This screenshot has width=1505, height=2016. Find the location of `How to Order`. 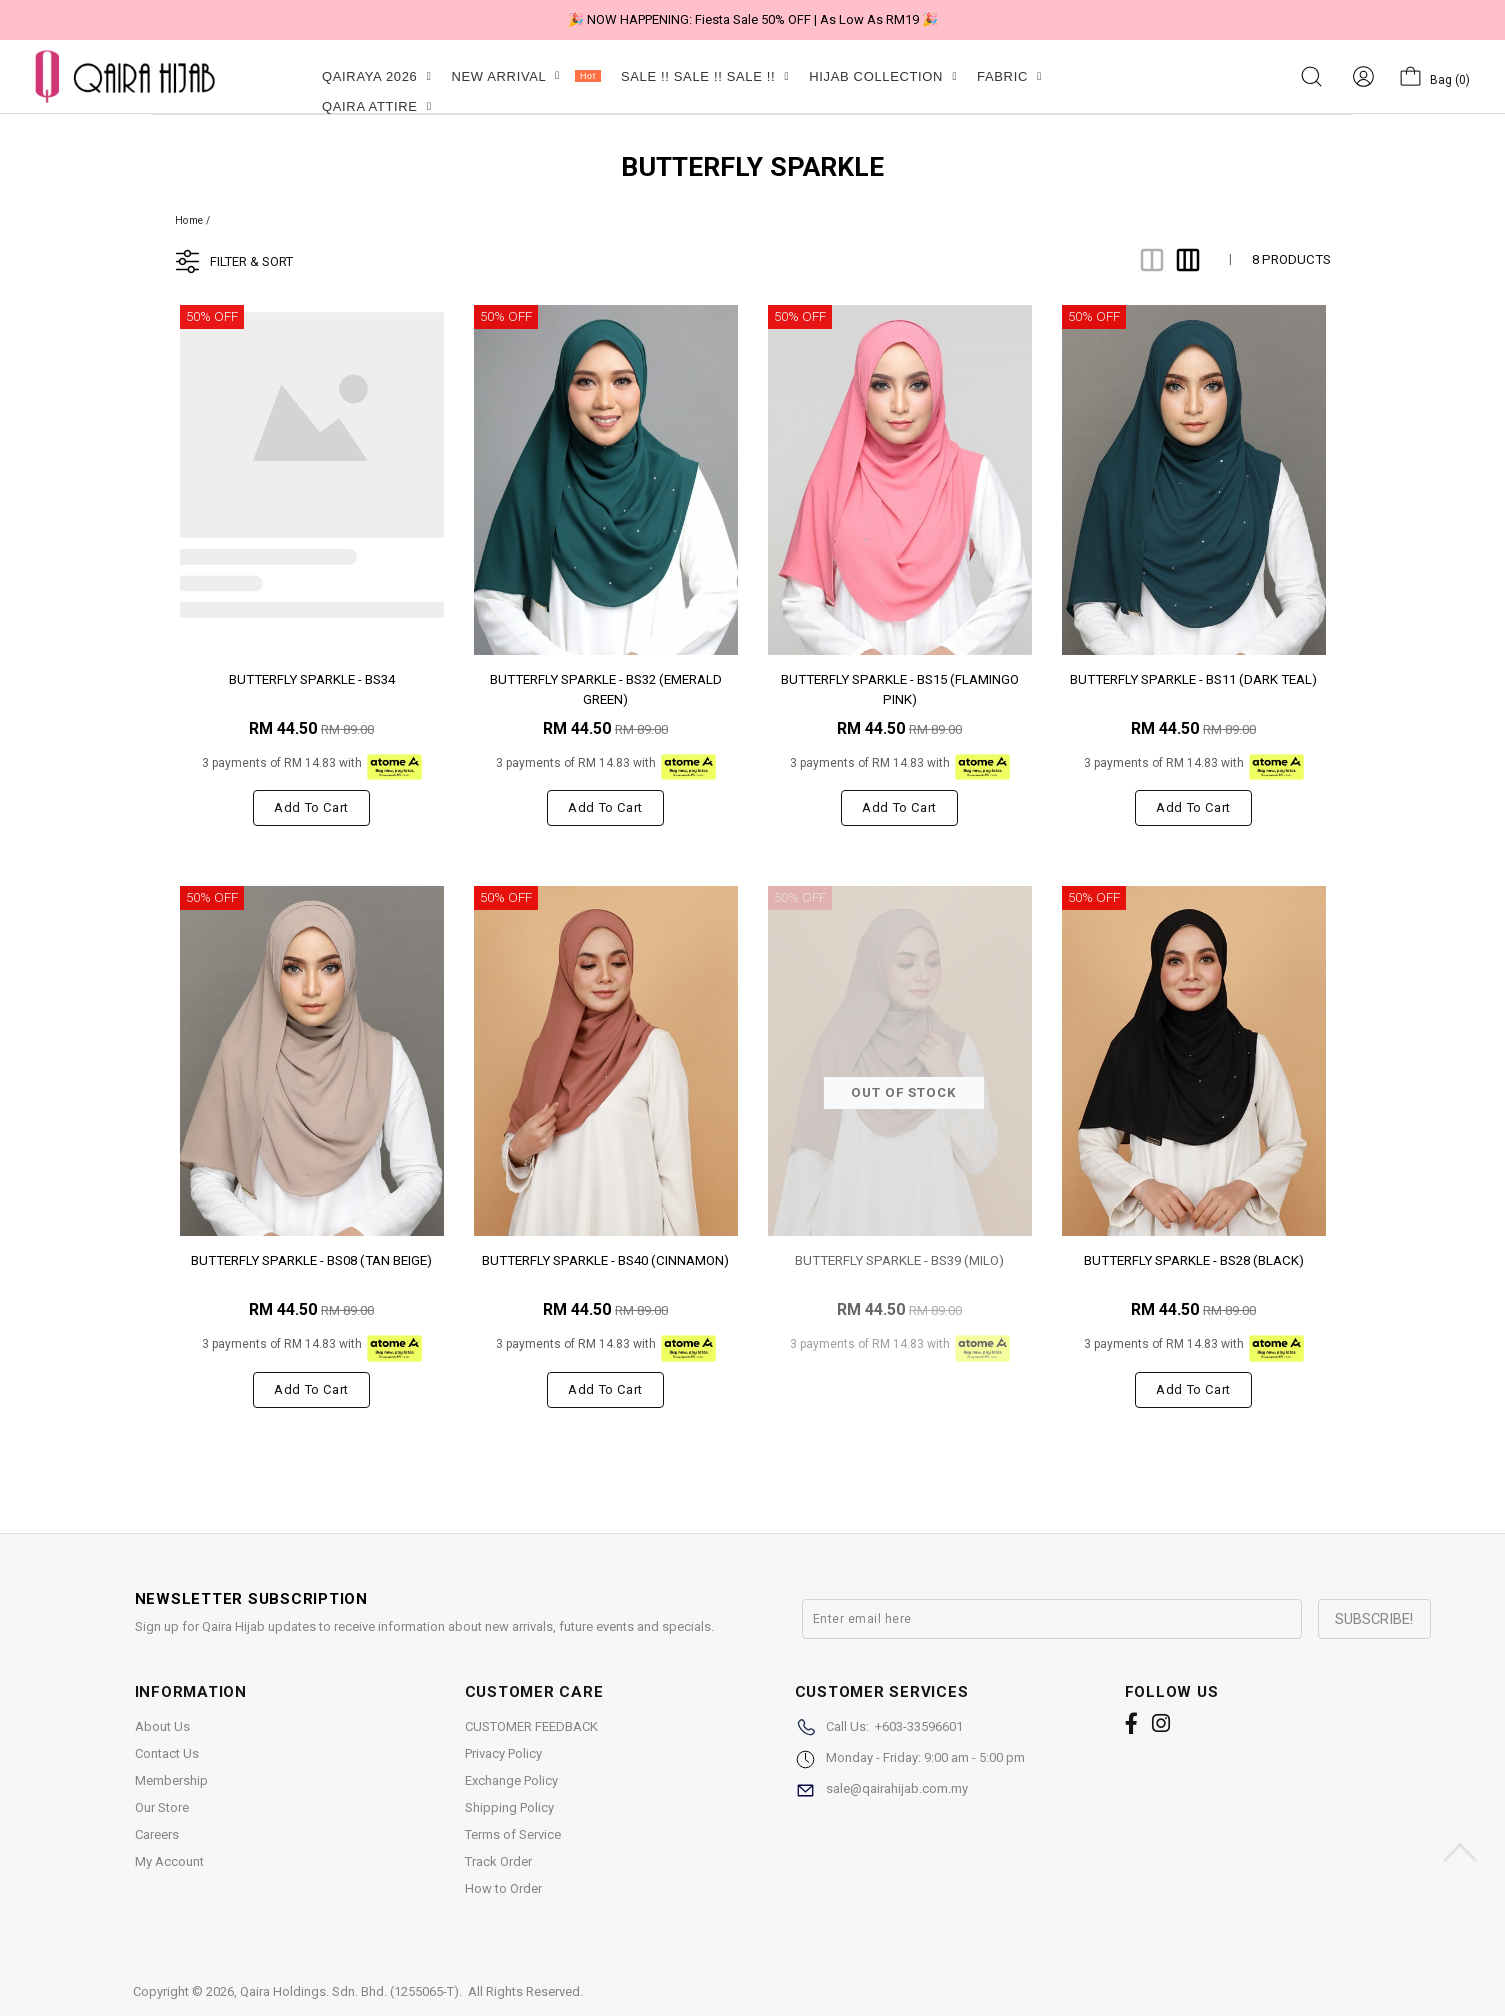

How to Order is located at coordinates (503, 1888).